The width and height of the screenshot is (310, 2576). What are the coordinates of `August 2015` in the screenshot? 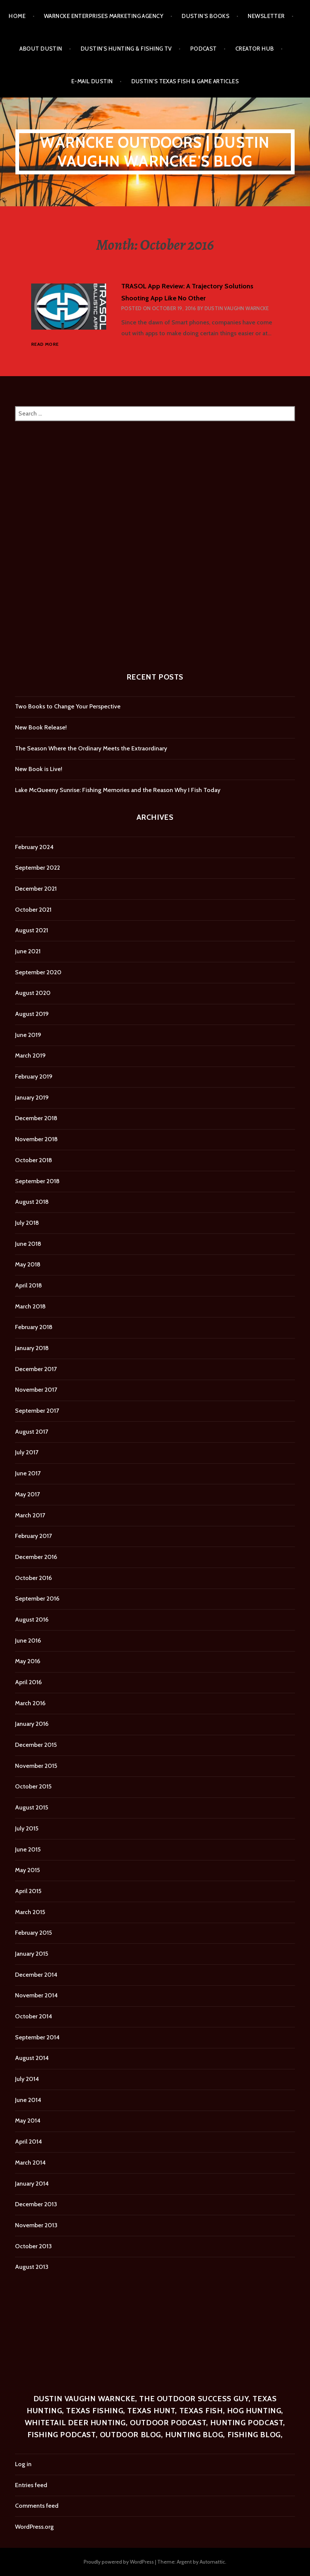 It's located at (31, 1807).